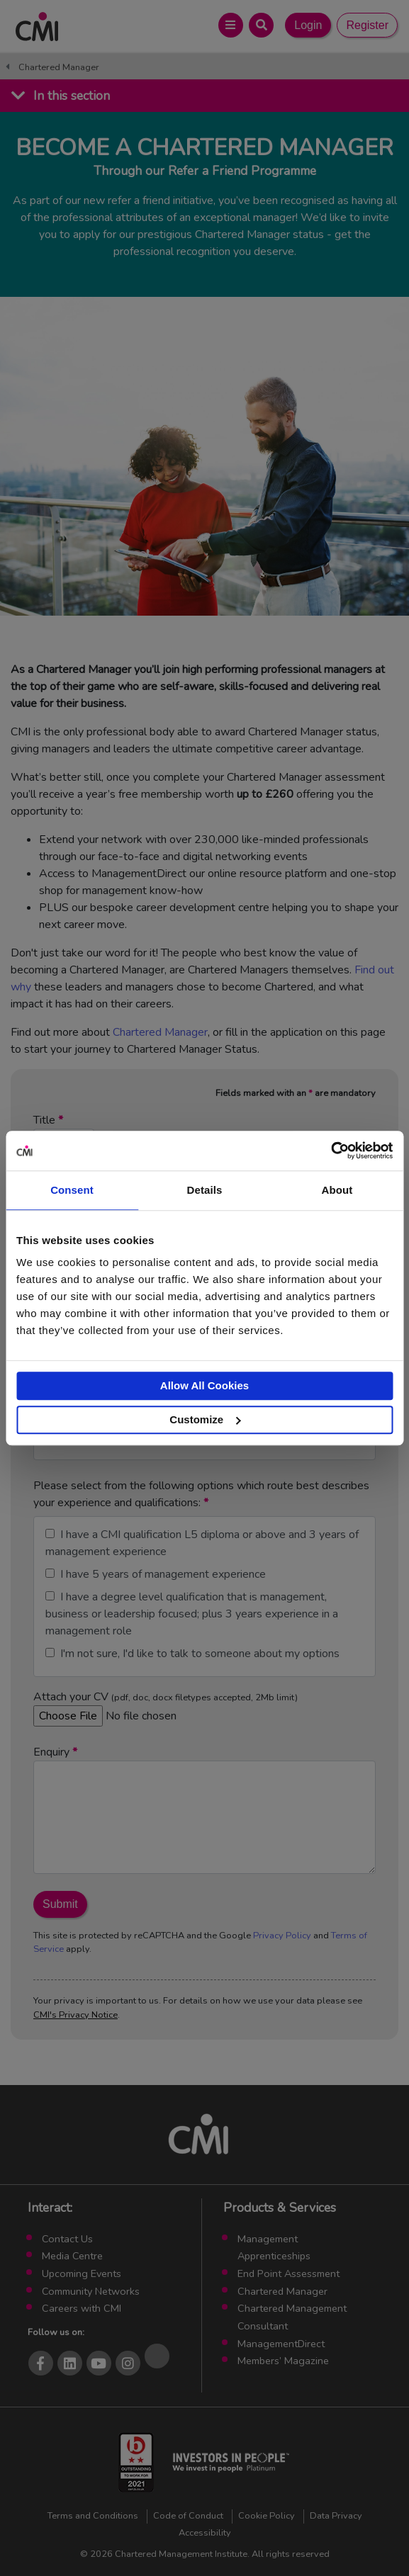 This screenshot has height=2576, width=409. What do you see at coordinates (331, 1150) in the screenshot?
I see `[Cookiebot by Usercentrics - opens in a new window]` at bounding box center [331, 1150].